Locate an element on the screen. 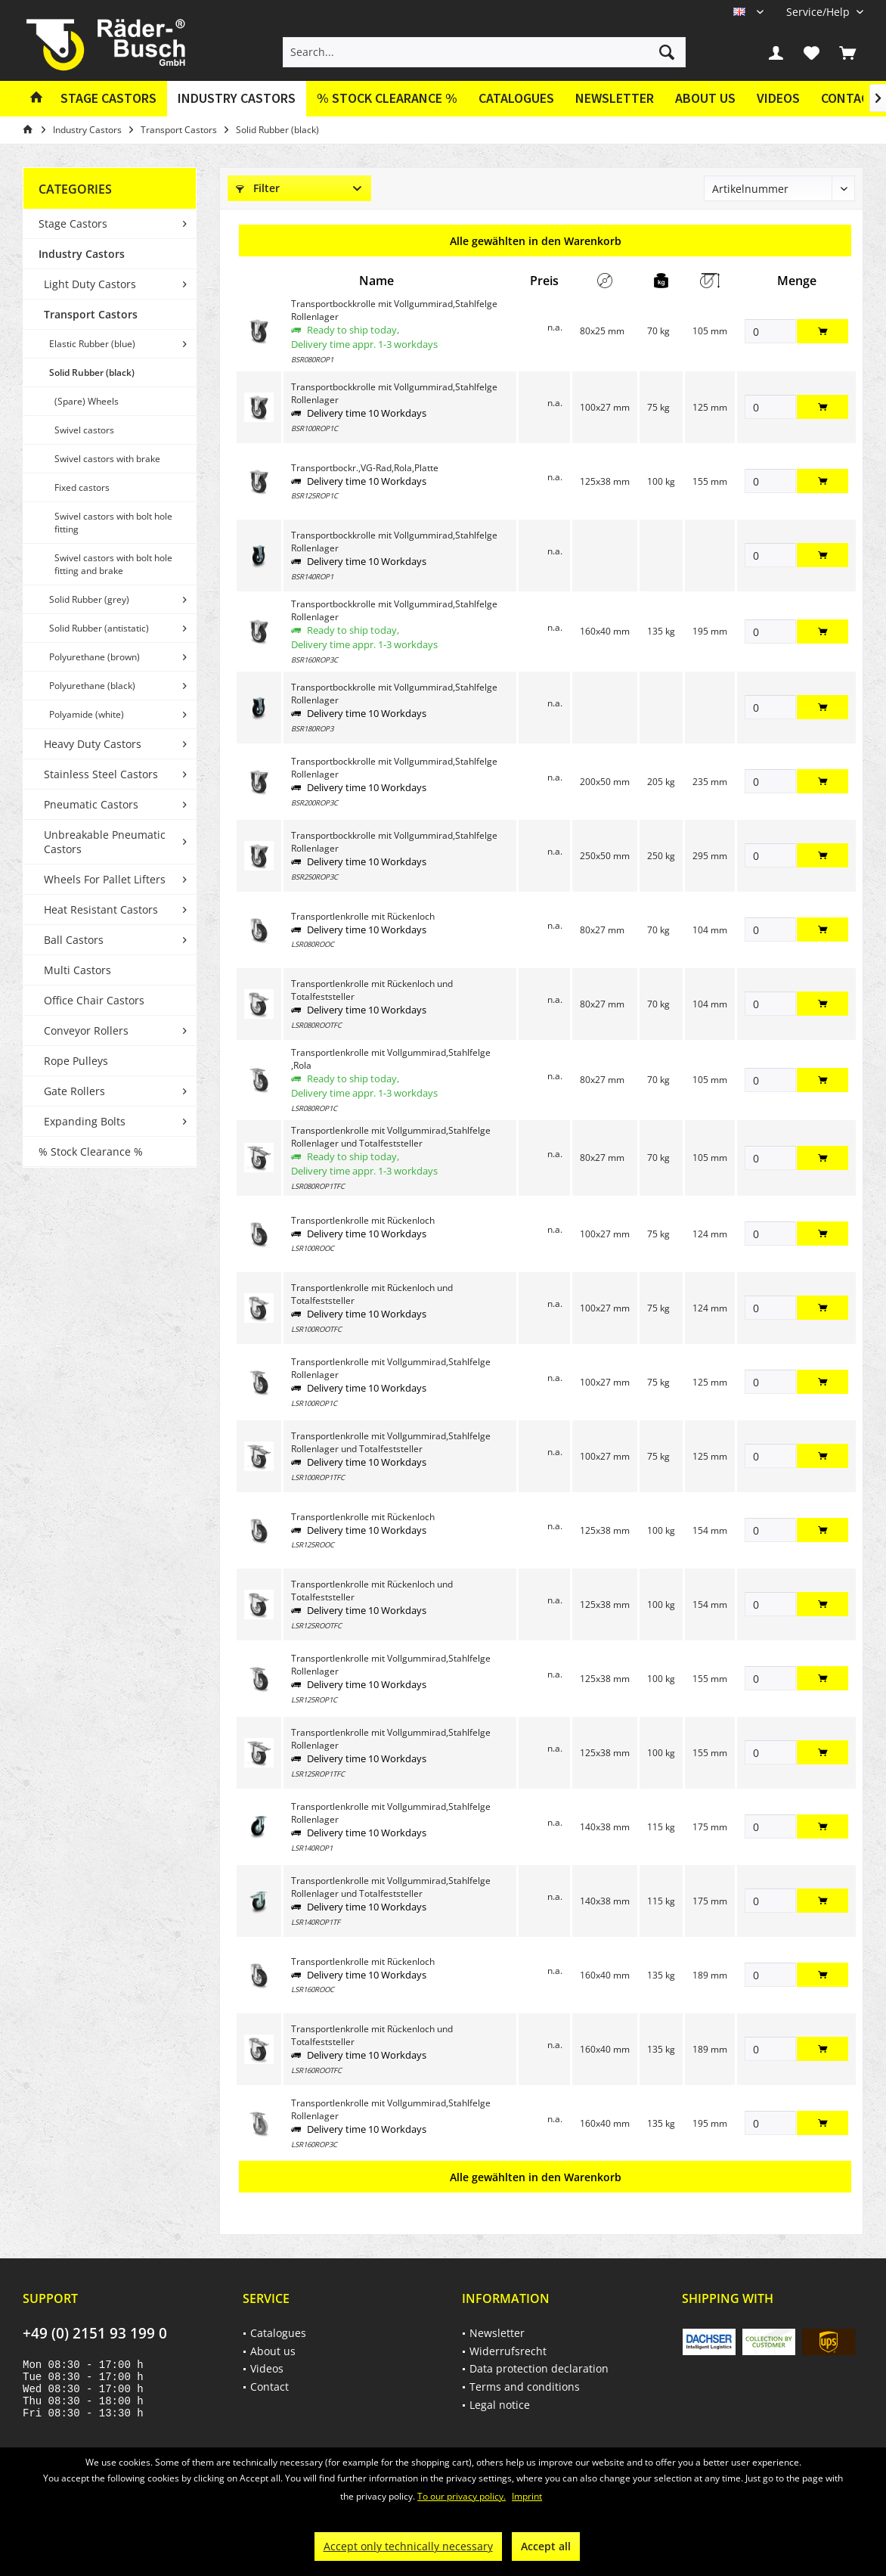 The height and width of the screenshot is (2576, 886). Swivel castors with bolt hole fitting is located at coordinates (113, 522).